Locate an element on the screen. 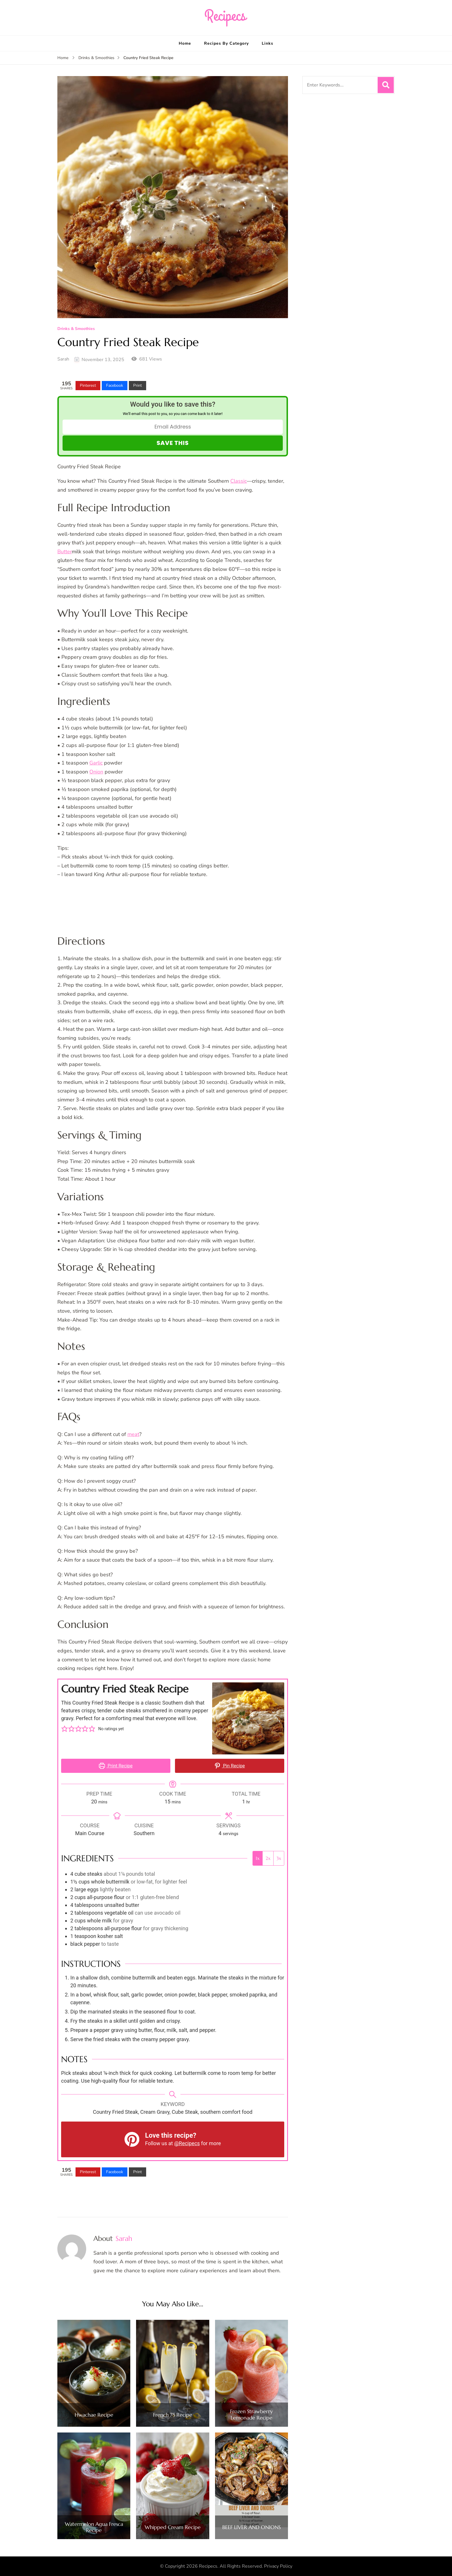 This screenshot has width=452, height=2576. Drinks & Smoothies is located at coordinates (76, 329).